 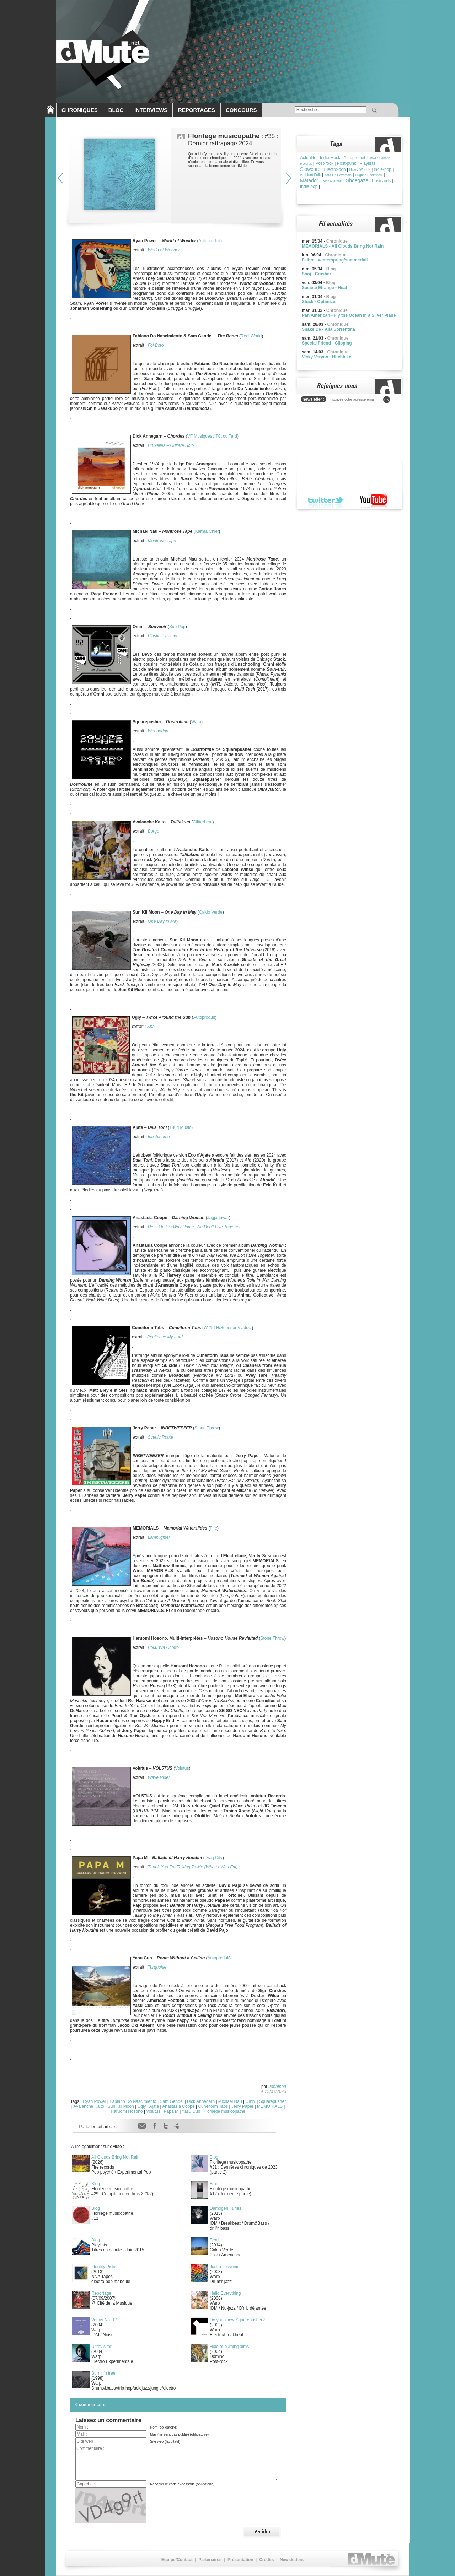 What do you see at coordinates (142, 2106) in the screenshot?
I see `Ugly` at bounding box center [142, 2106].